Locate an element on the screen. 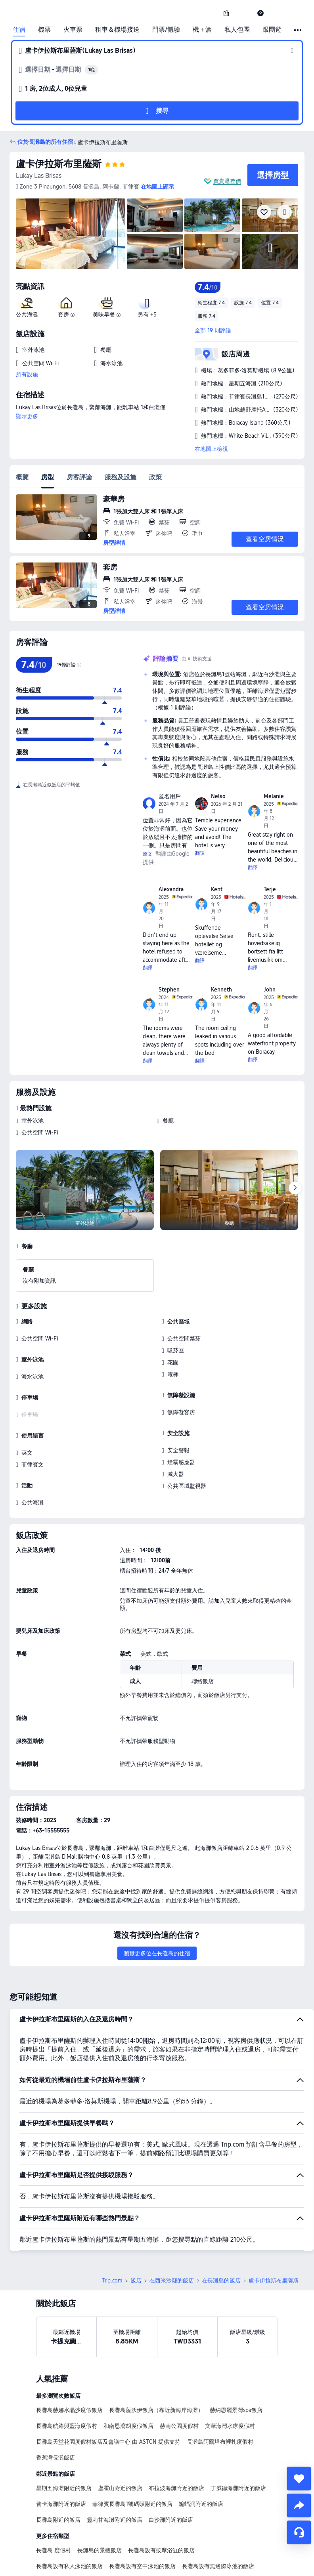 The image size is (314, 2576). 飯店 is located at coordinates (136, 2225).